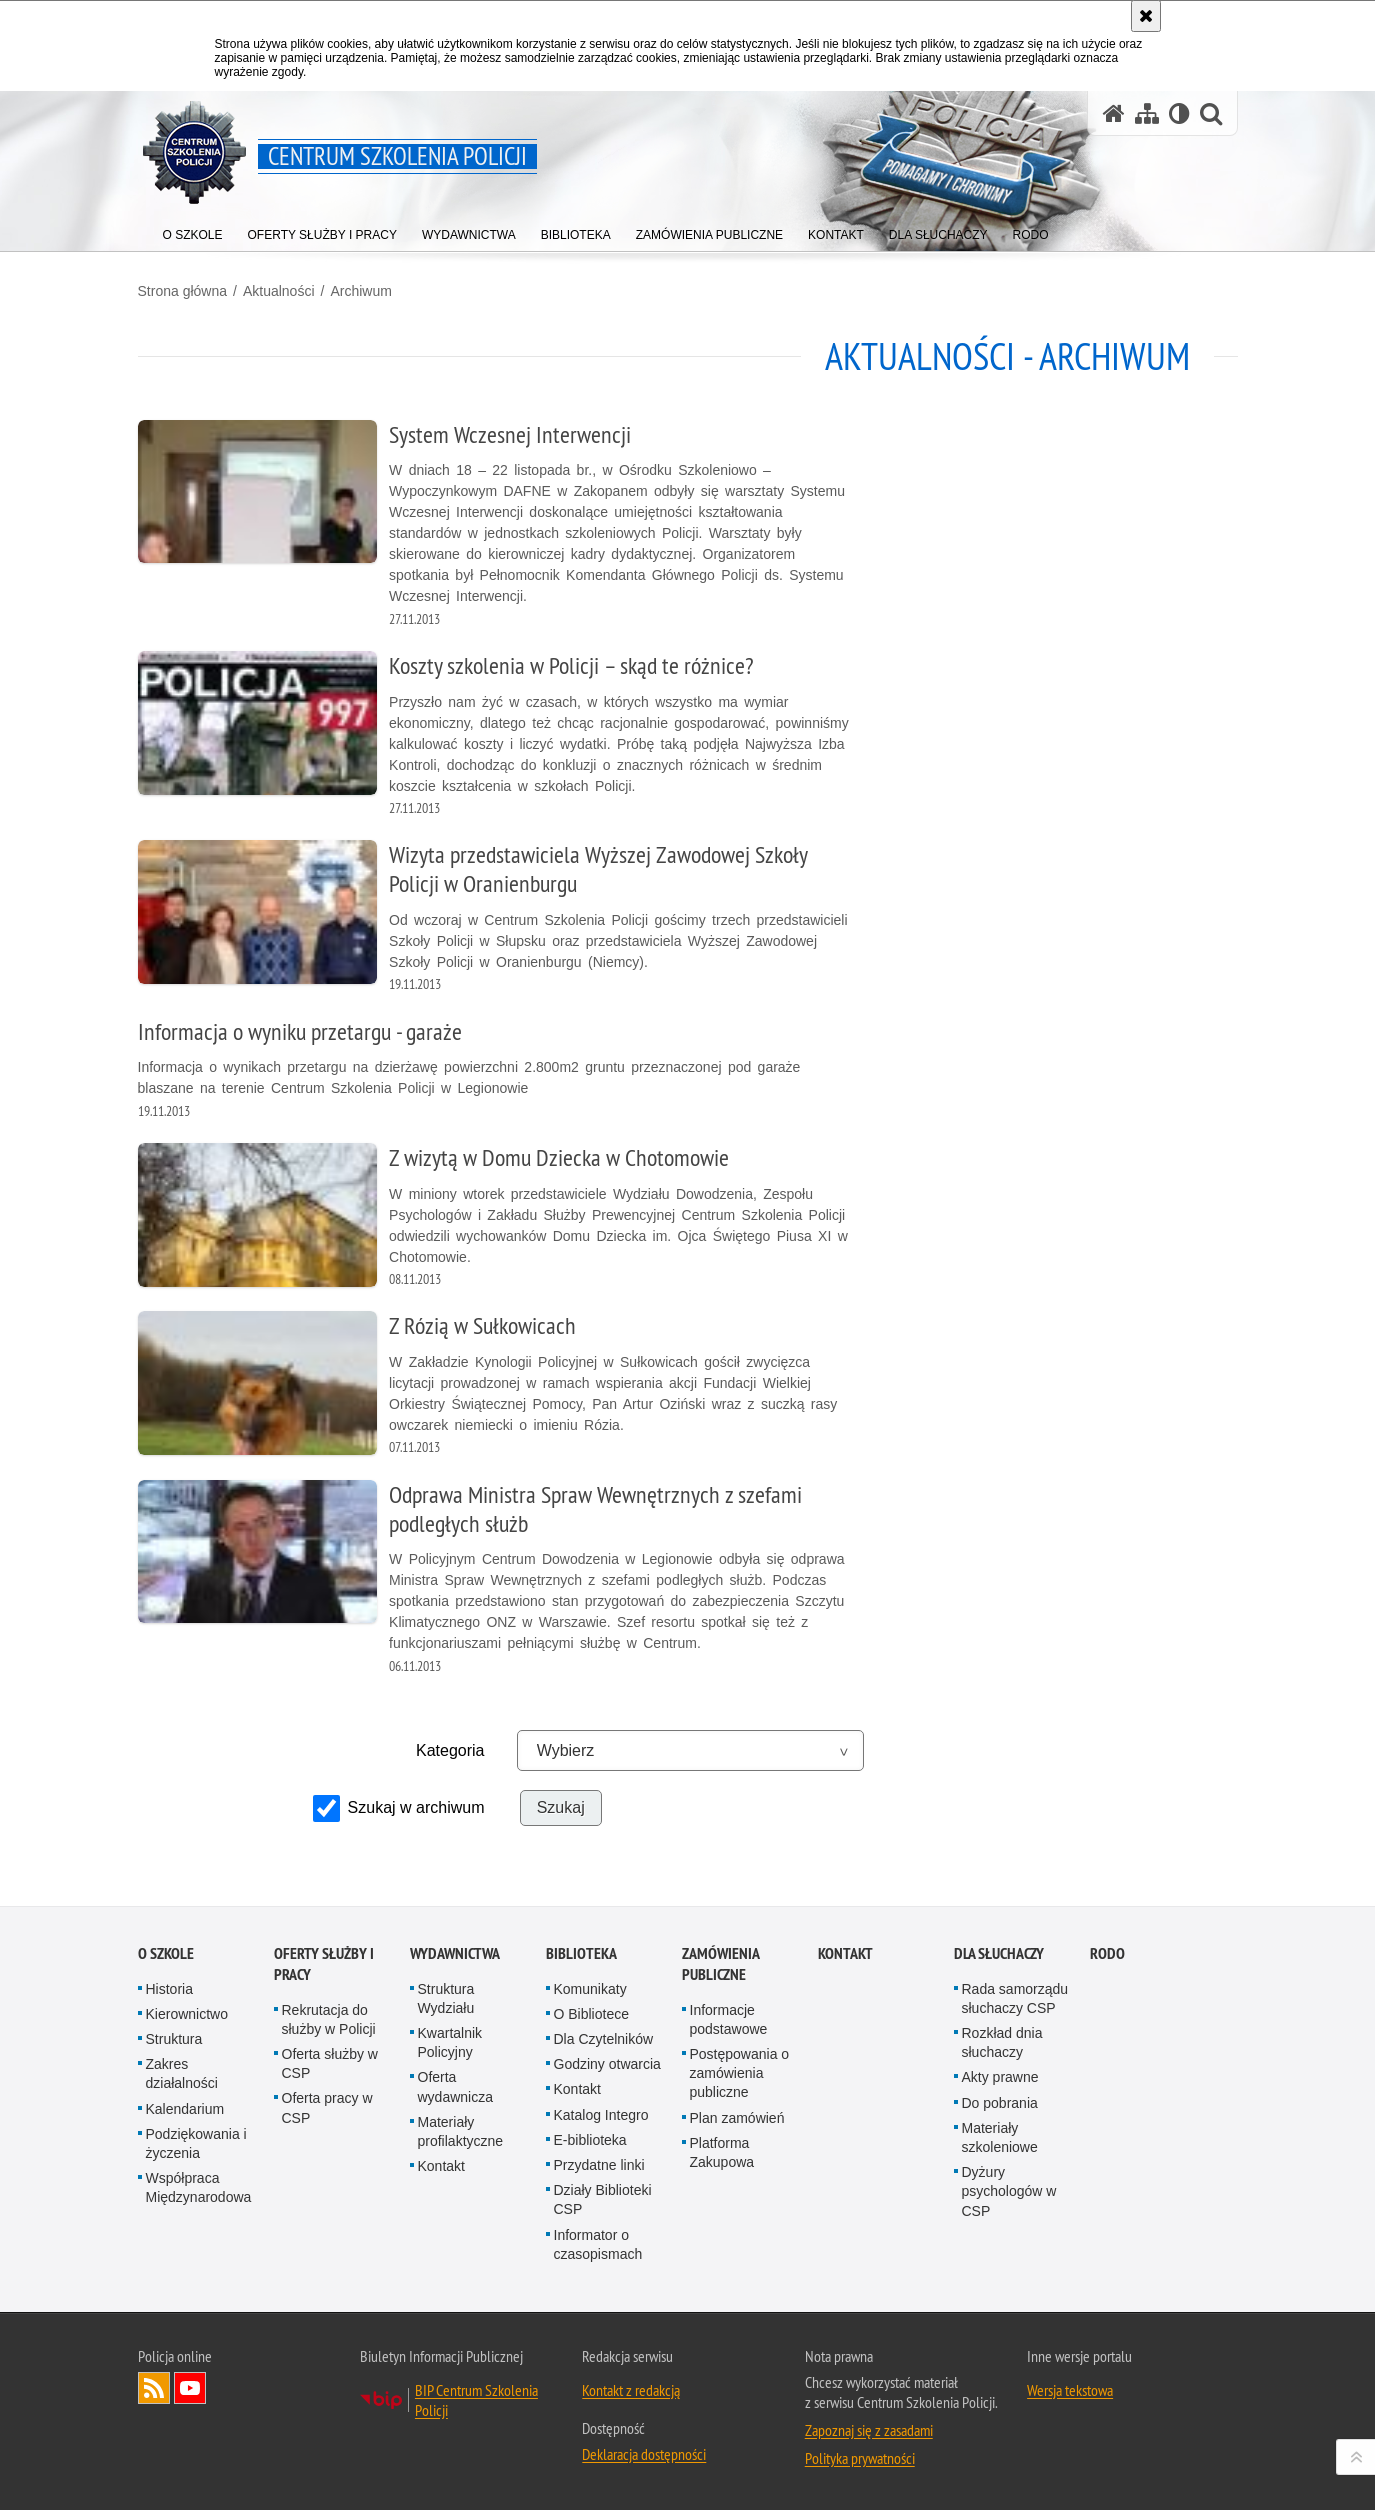 The image size is (1375, 2510). Describe the element at coordinates (1000, 2103) in the screenshot. I see `Do pobrania` at that location.